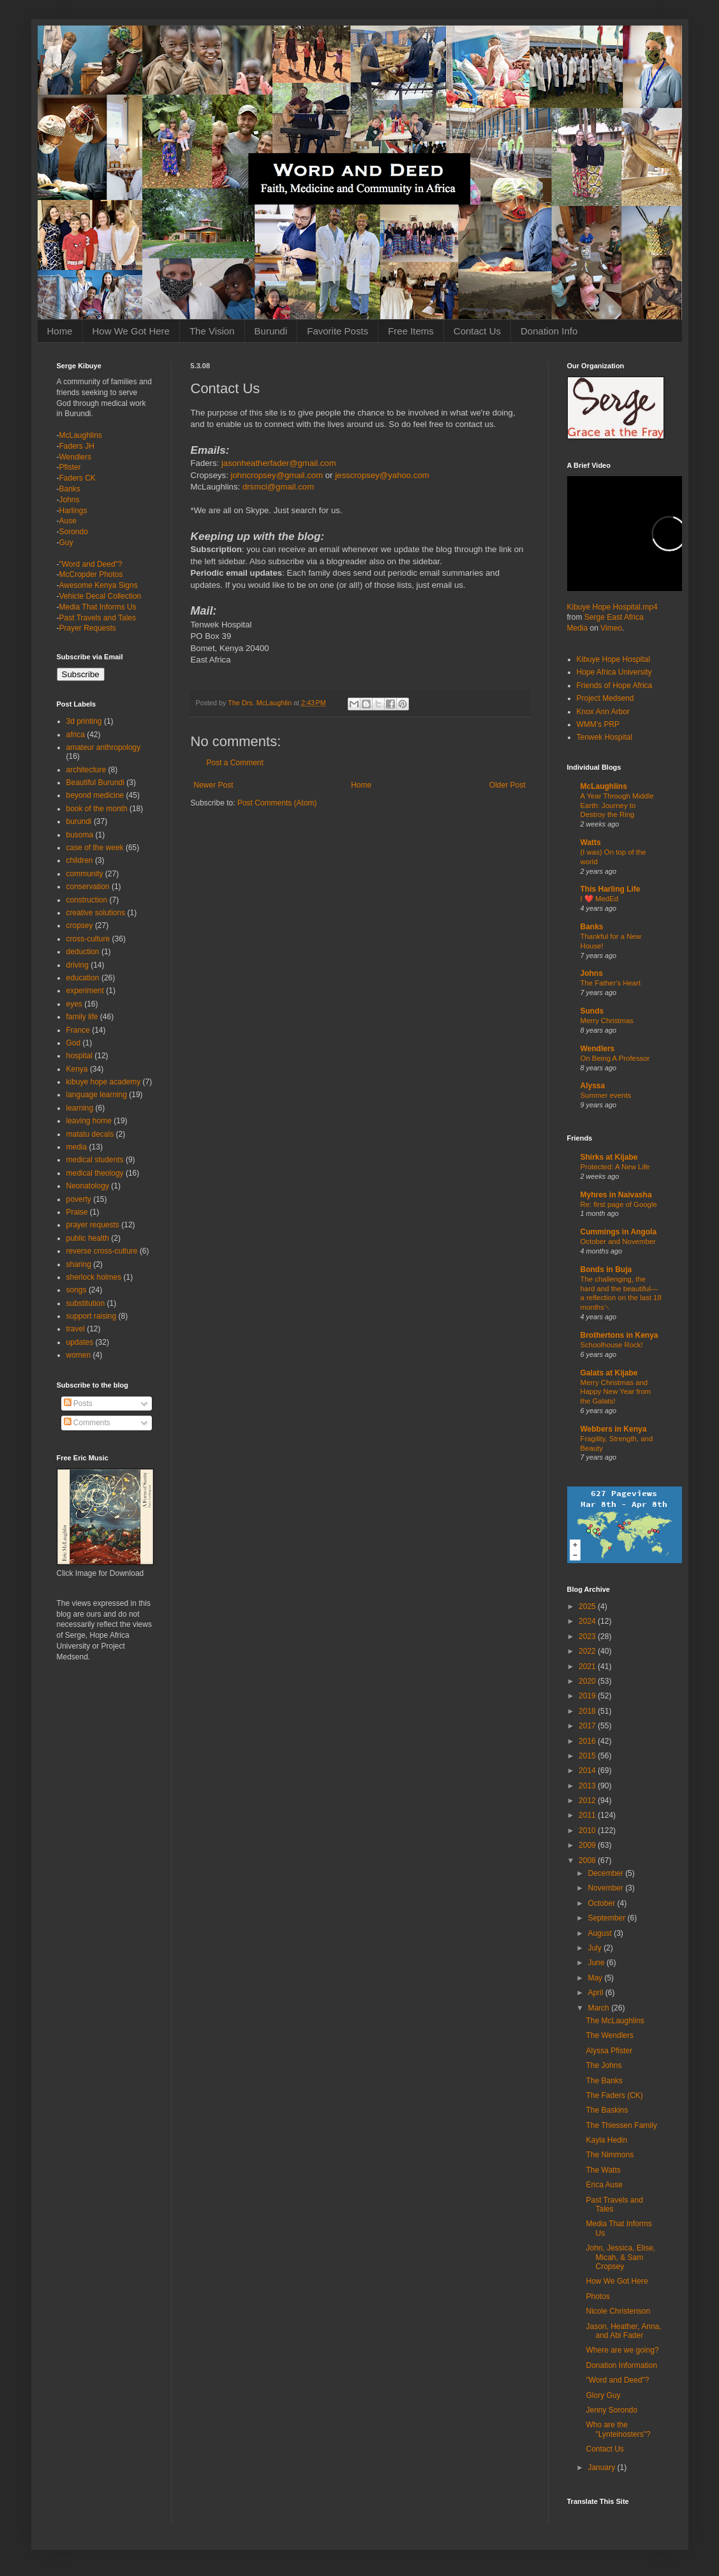 This screenshot has height=2576, width=719. I want to click on Kibuye Hope Hospital, so click(613, 659).